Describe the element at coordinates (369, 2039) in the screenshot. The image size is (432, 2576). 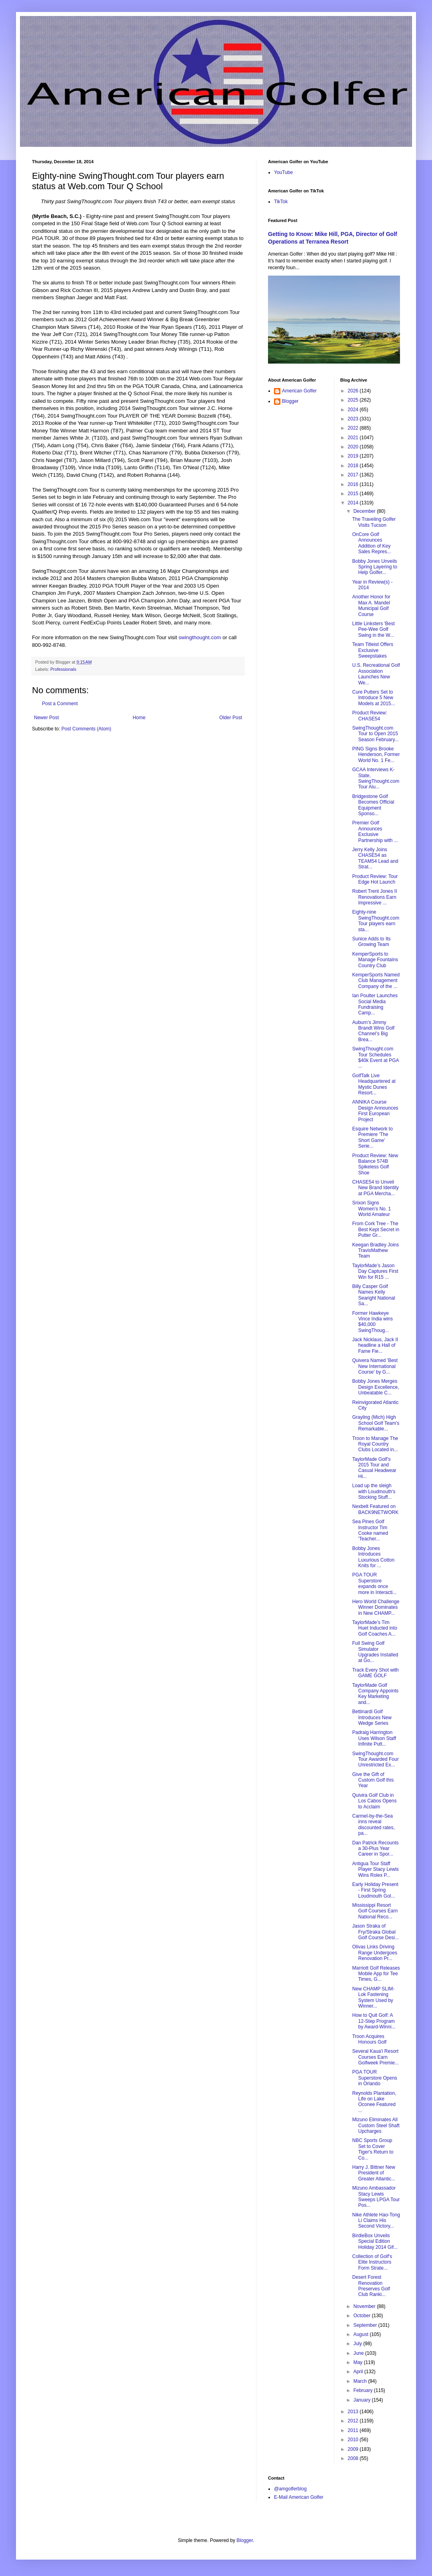
I see `Troon Acquires Honours Golf` at that location.